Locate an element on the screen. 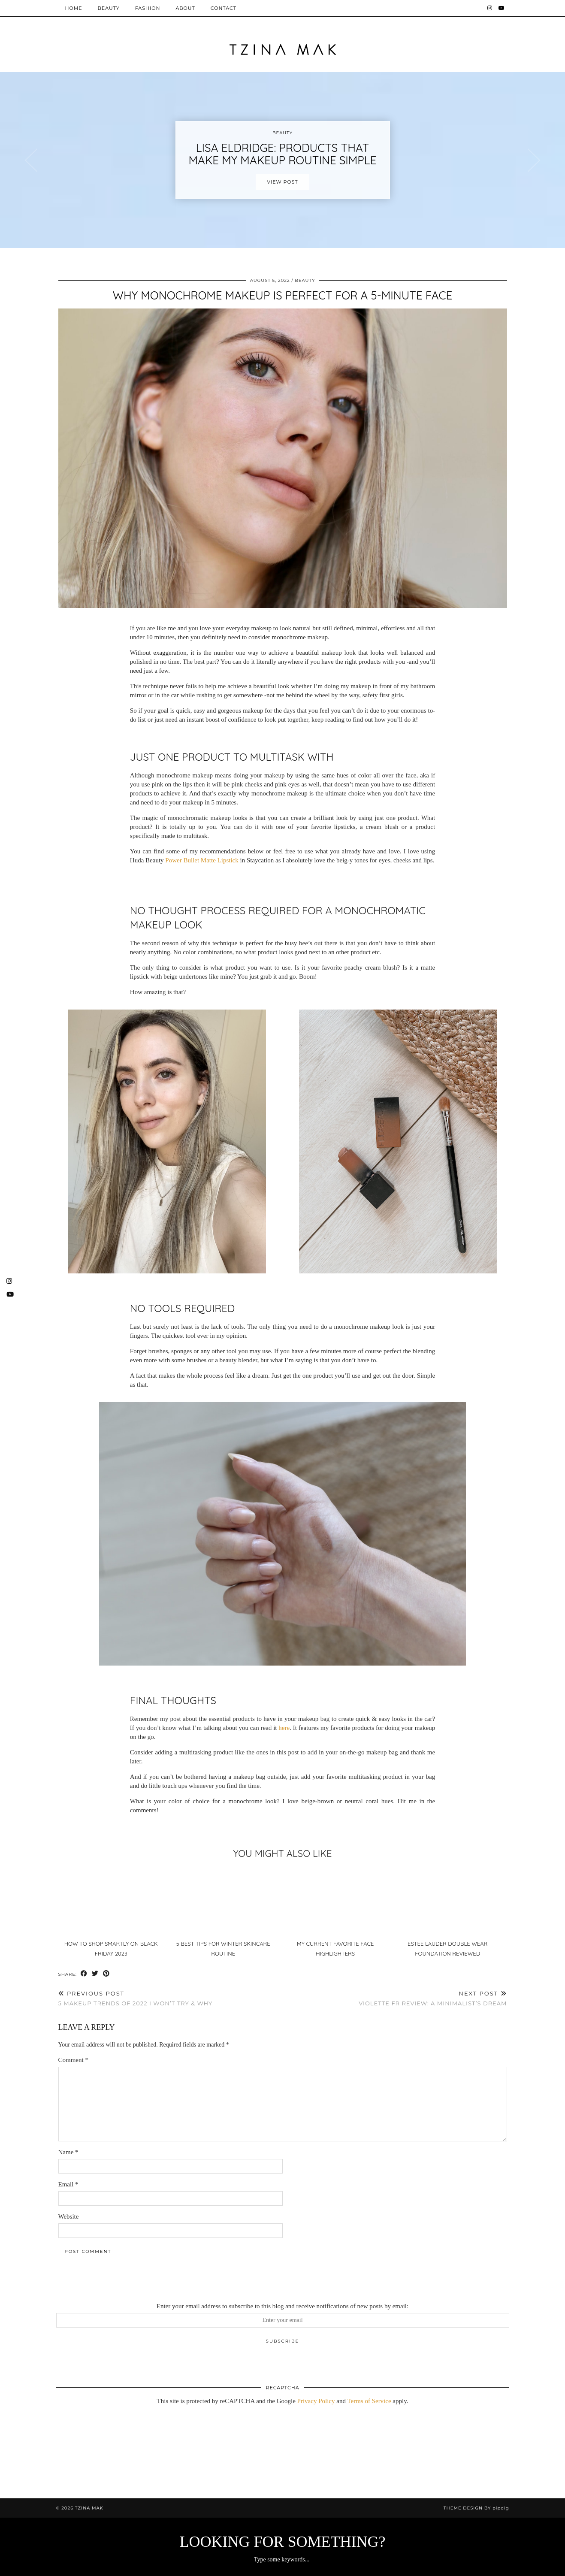 The width and height of the screenshot is (565, 2576). Contact is located at coordinates (223, 8).